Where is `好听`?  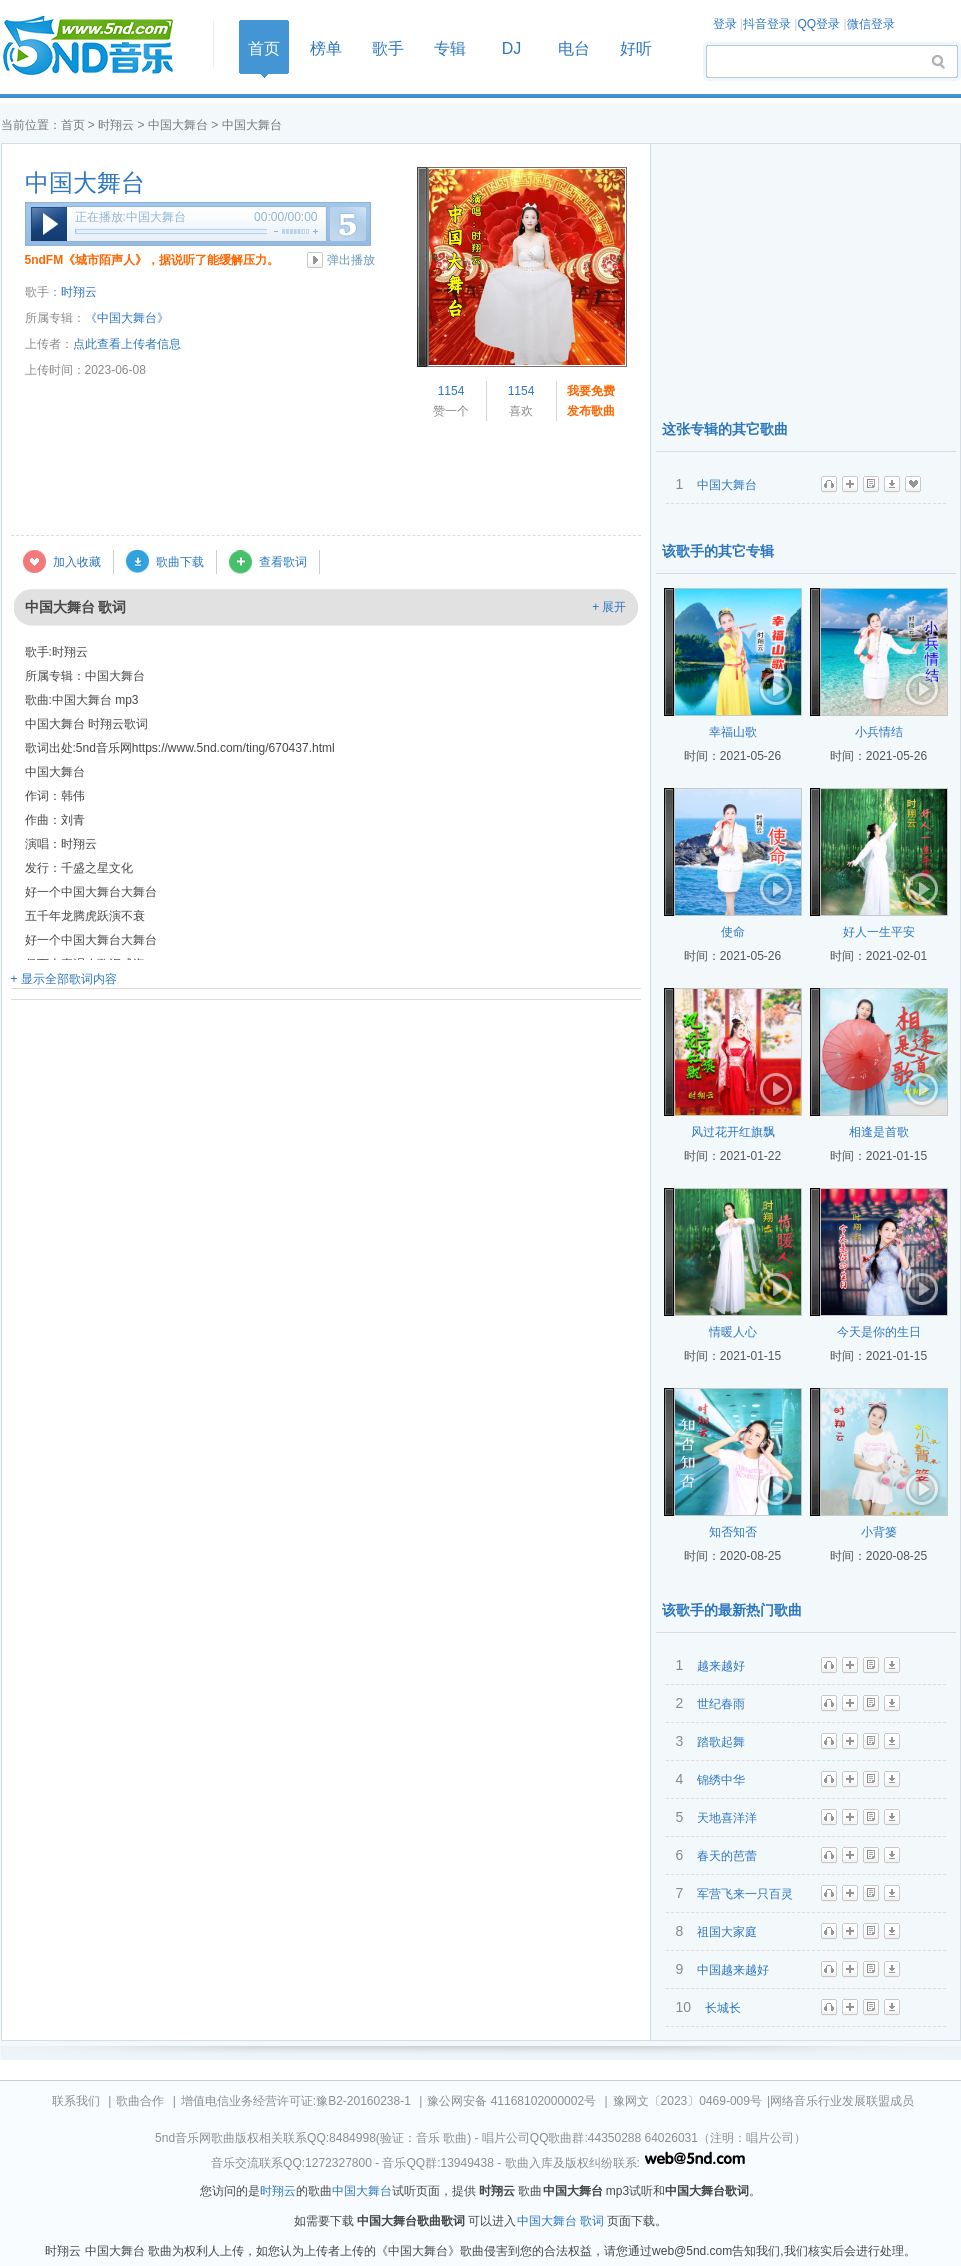 好听 is located at coordinates (636, 48).